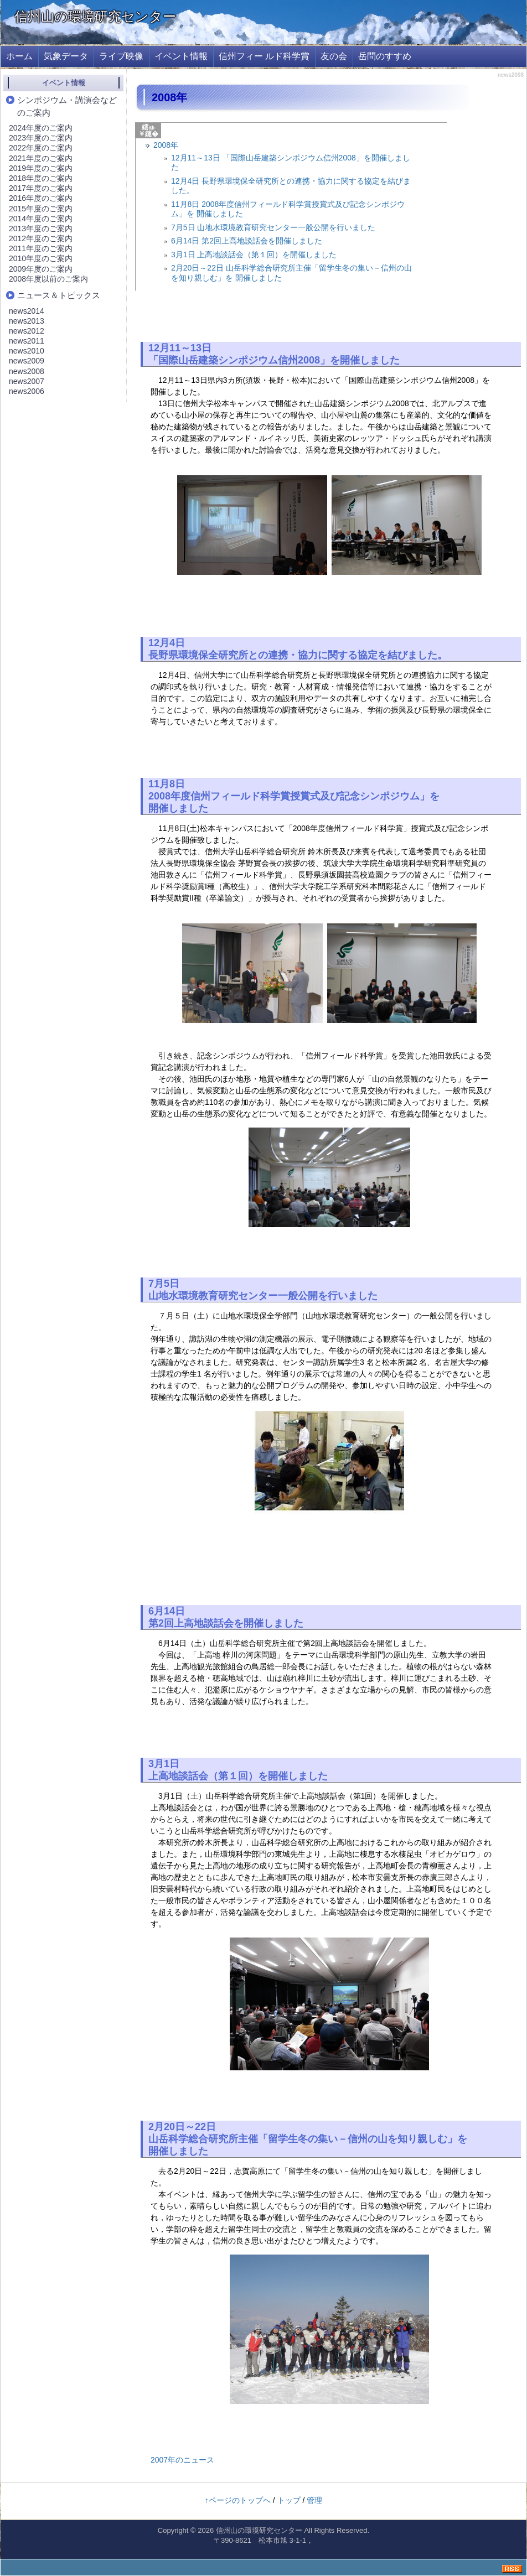  Describe the element at coordinates (41, 228) in the screenshot. I see `2013年度のご案内` at that location.